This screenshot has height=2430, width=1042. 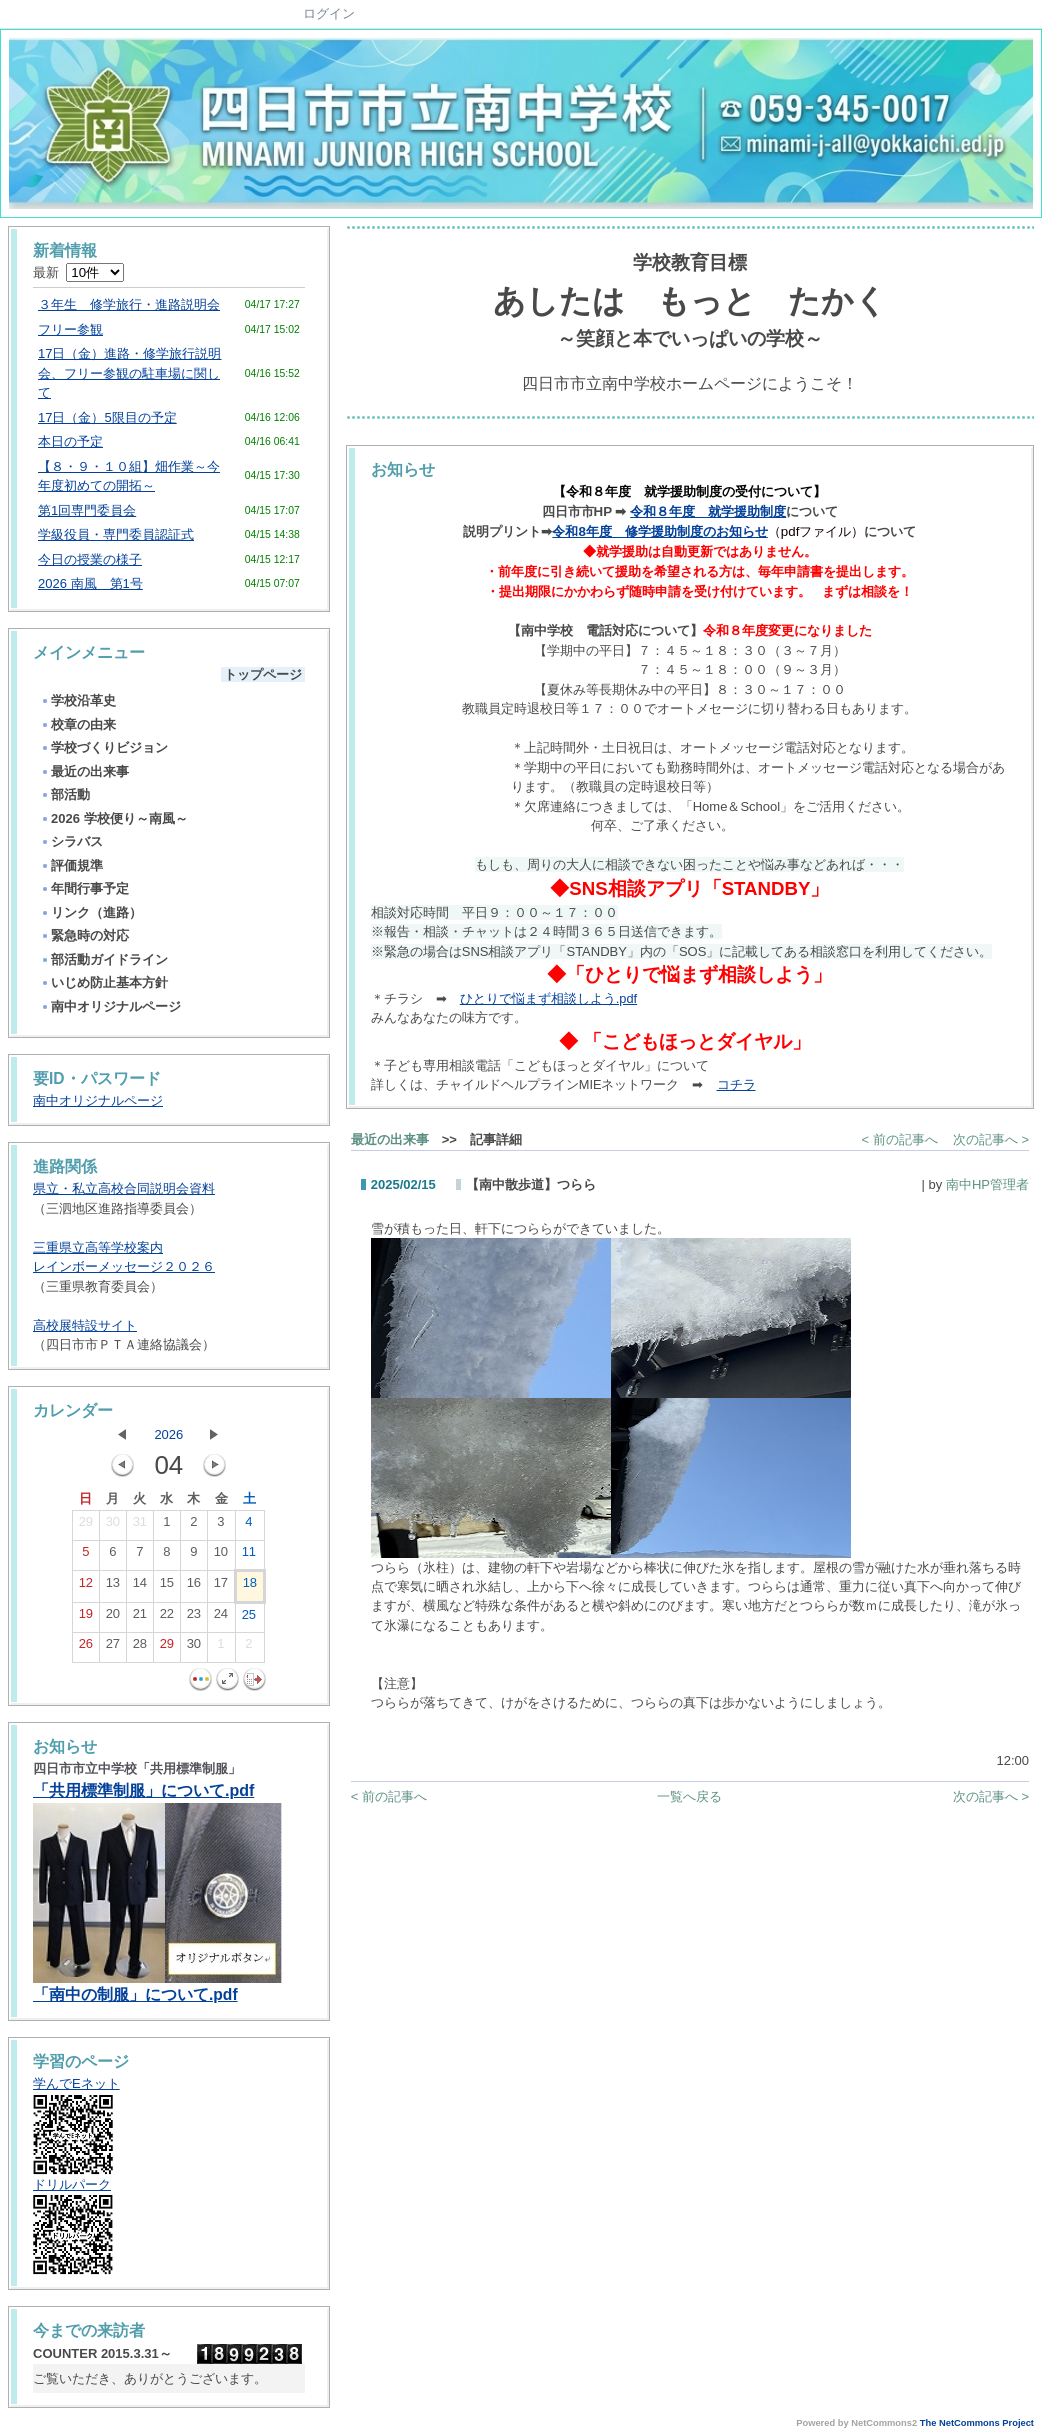 What do you see at coordinates (987, 1184) in the screenshot?
I see `南中HP管理者` at bounding box center [987, 1184].